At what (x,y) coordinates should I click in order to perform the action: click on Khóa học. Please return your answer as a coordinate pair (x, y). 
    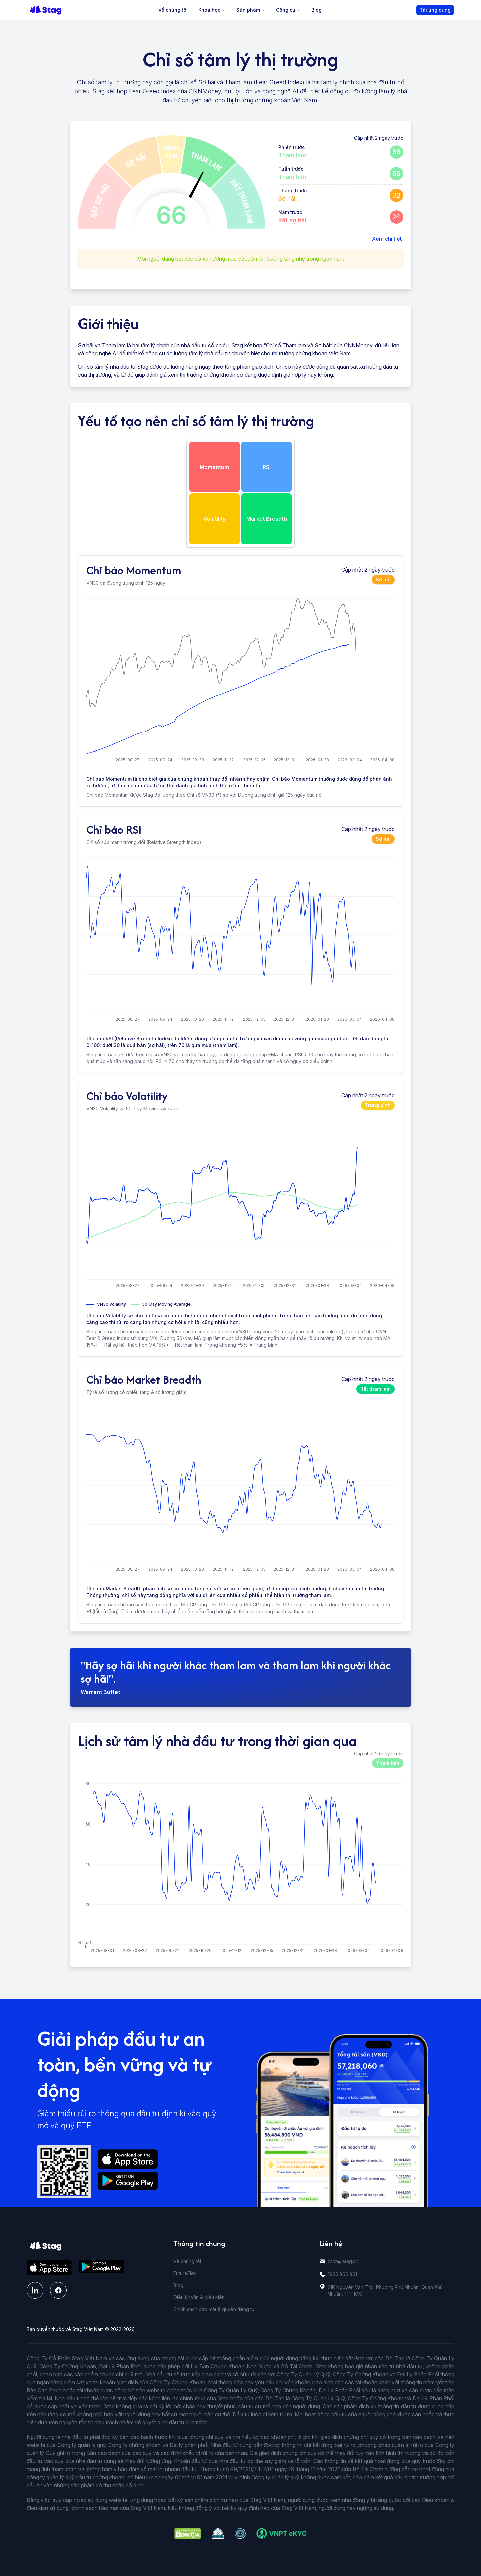
    Looking at the image, I should click on (212, 10).